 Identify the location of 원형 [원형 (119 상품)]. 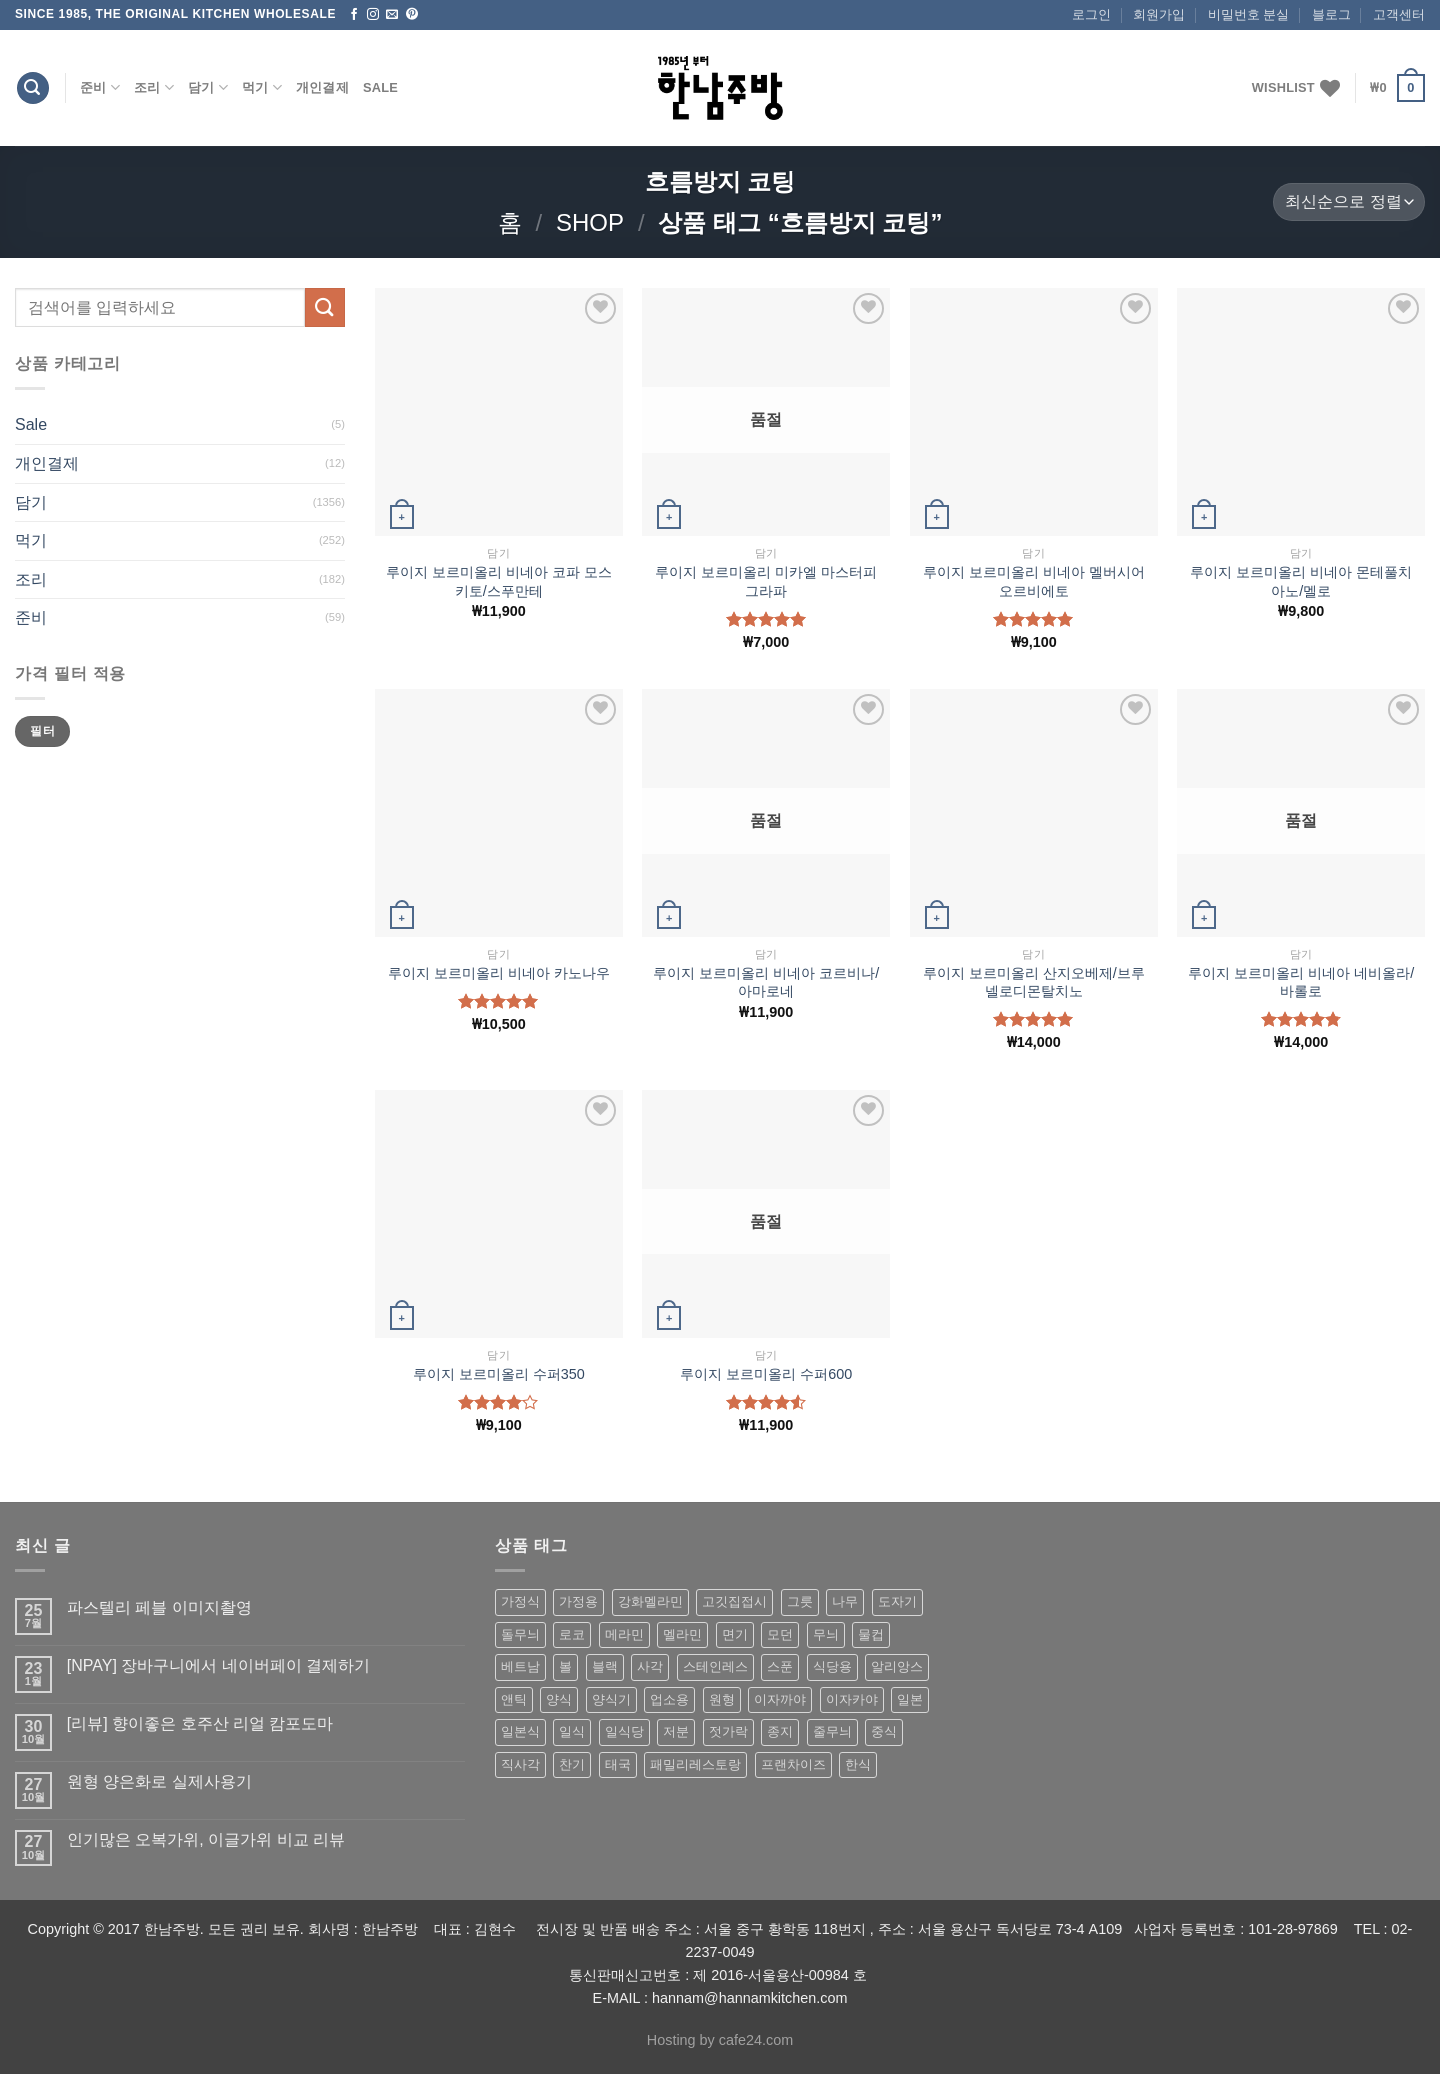
(722, 1699).